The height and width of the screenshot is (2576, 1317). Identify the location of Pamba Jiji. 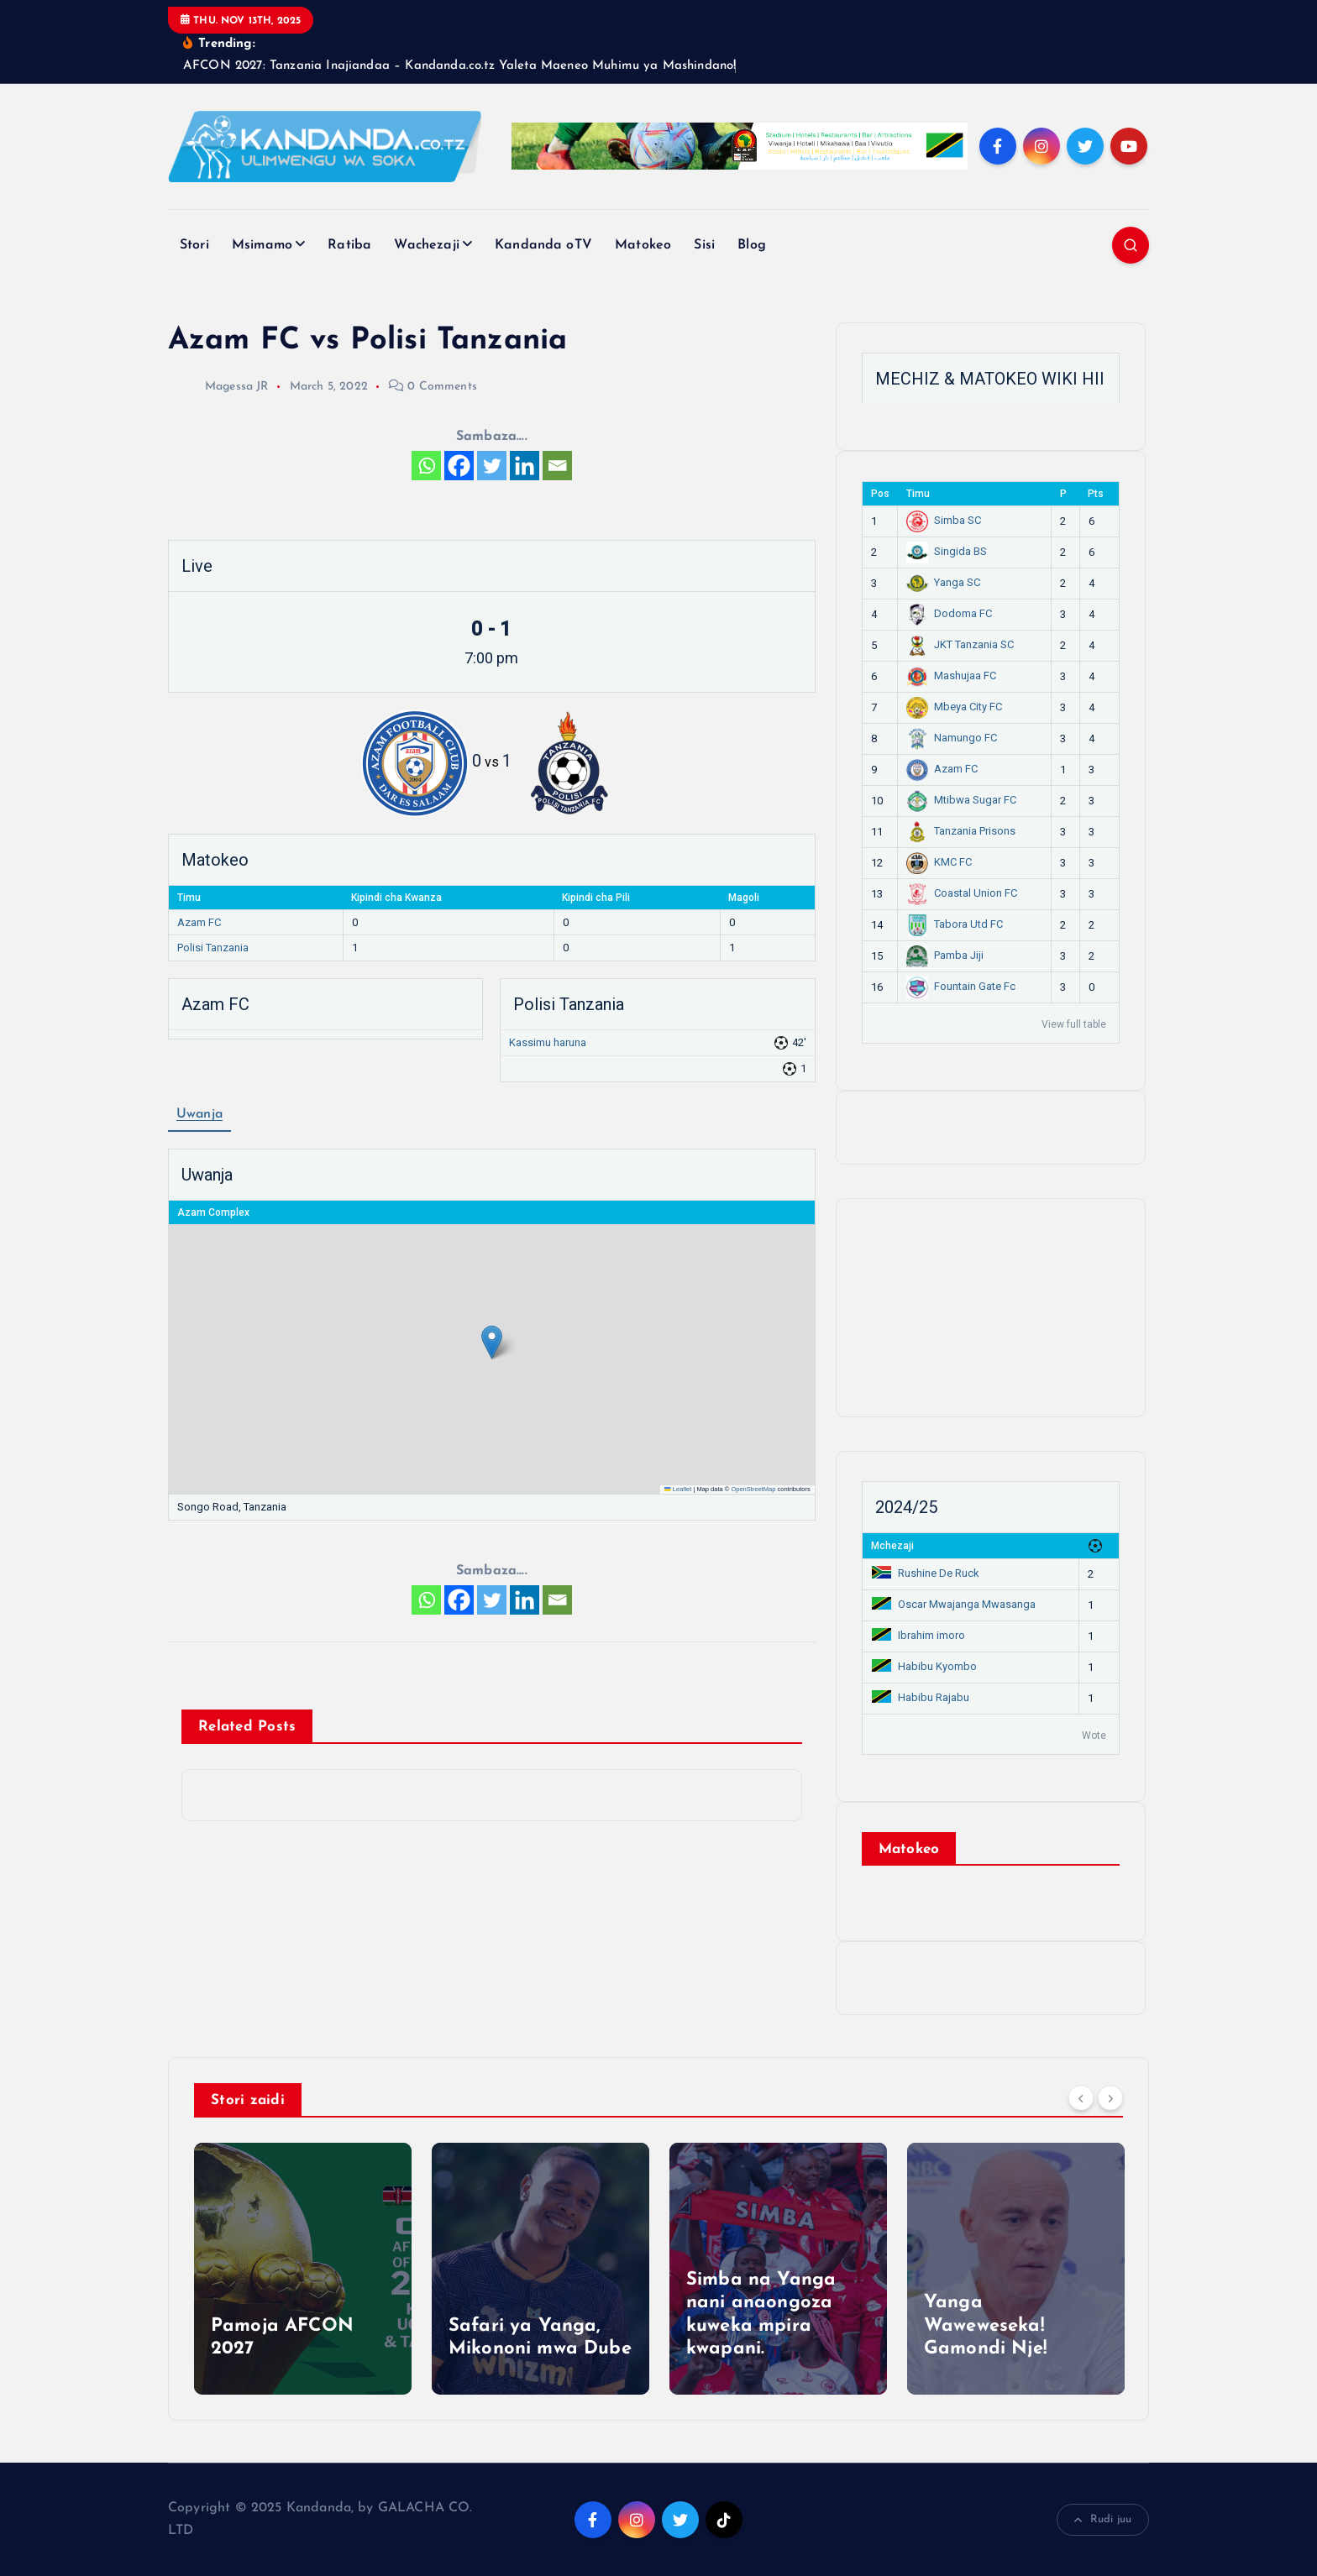
(945, 955).